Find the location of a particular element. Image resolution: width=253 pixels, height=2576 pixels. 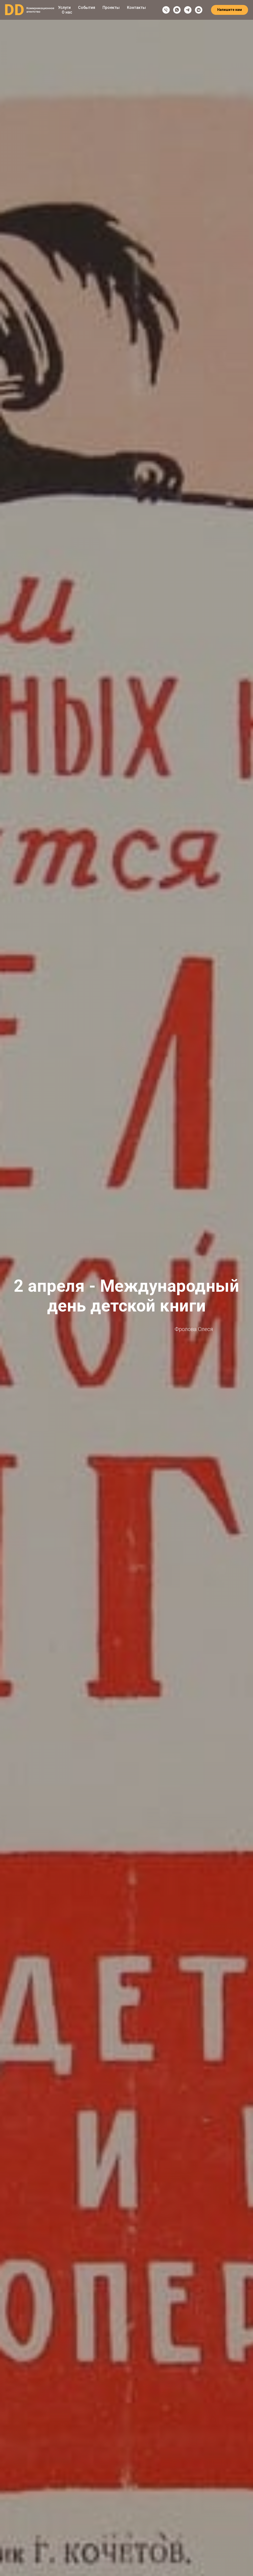

О нас is located at coordinates (67, 12).